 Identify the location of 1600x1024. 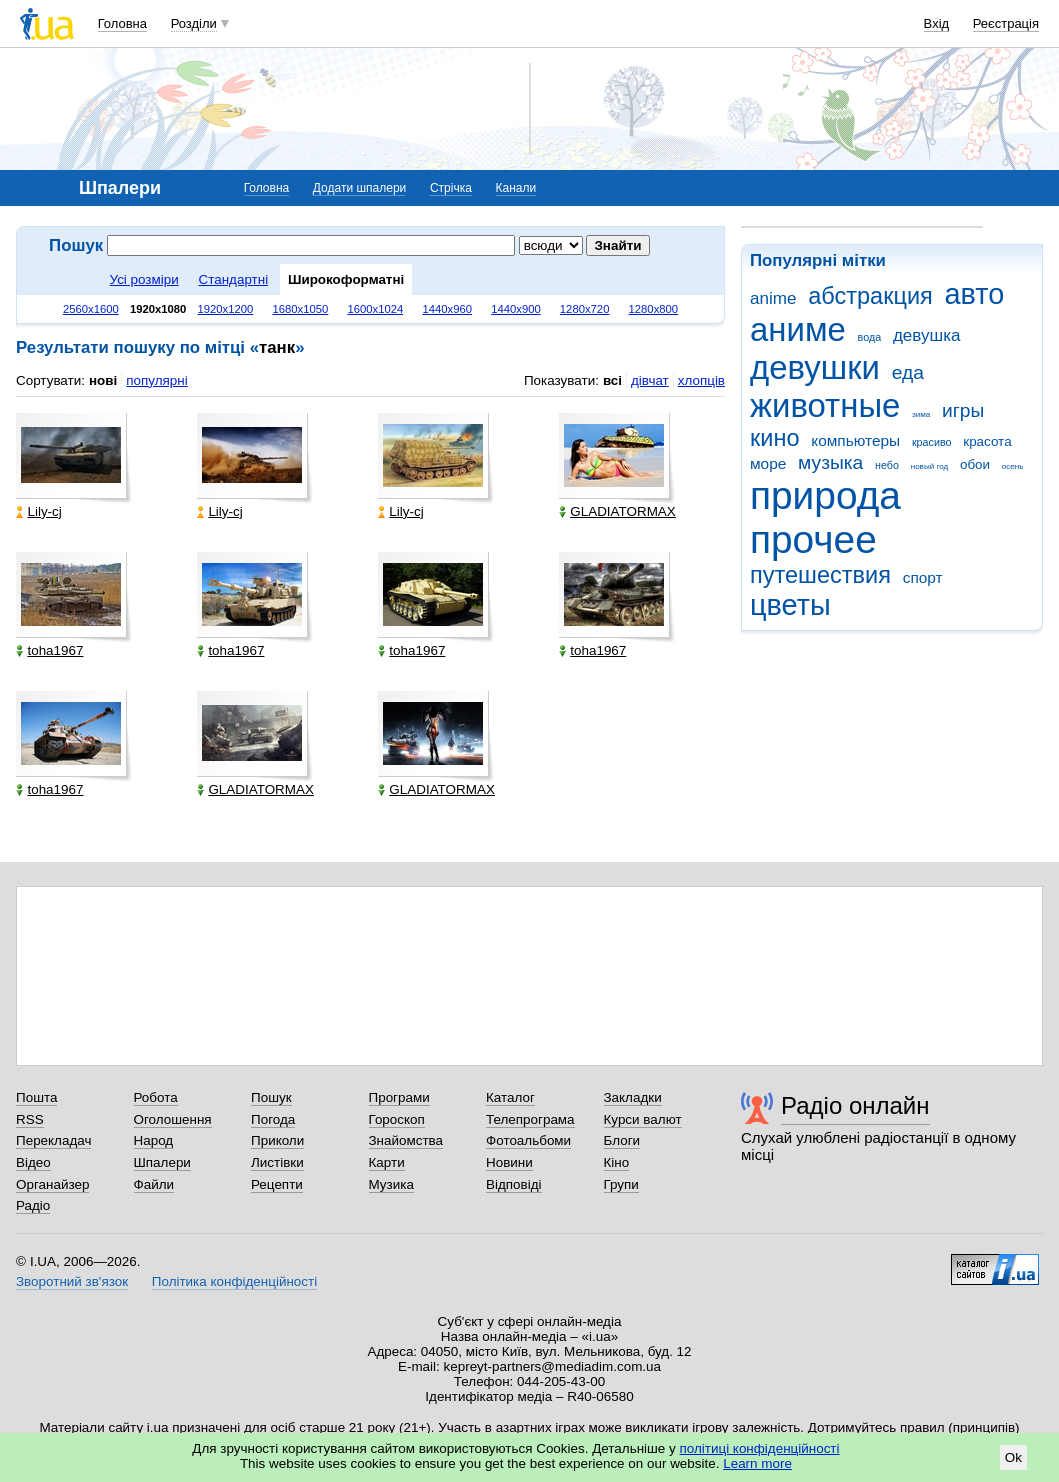
(375, 309).